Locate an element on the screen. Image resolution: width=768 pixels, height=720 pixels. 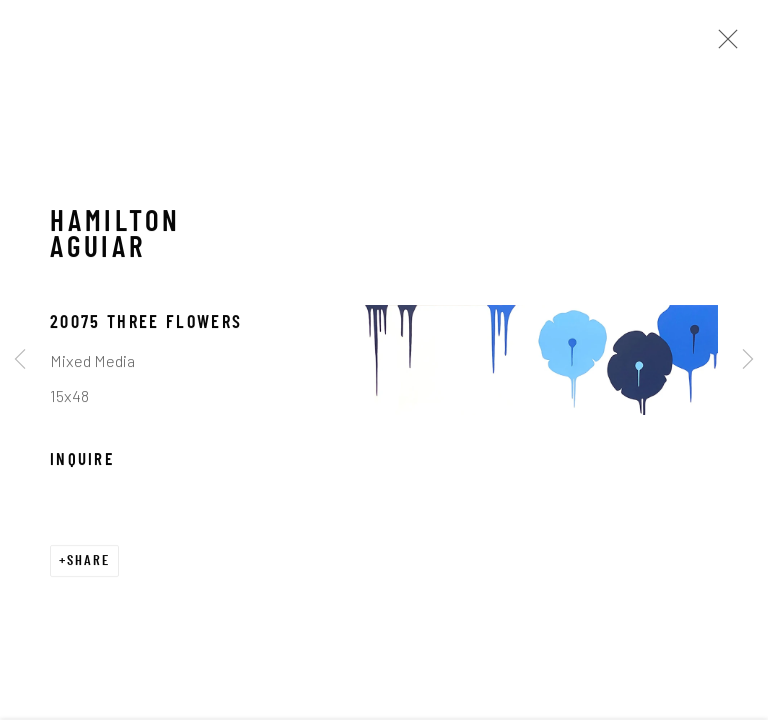
Inquire [button] is located at coordinates (82, 463).